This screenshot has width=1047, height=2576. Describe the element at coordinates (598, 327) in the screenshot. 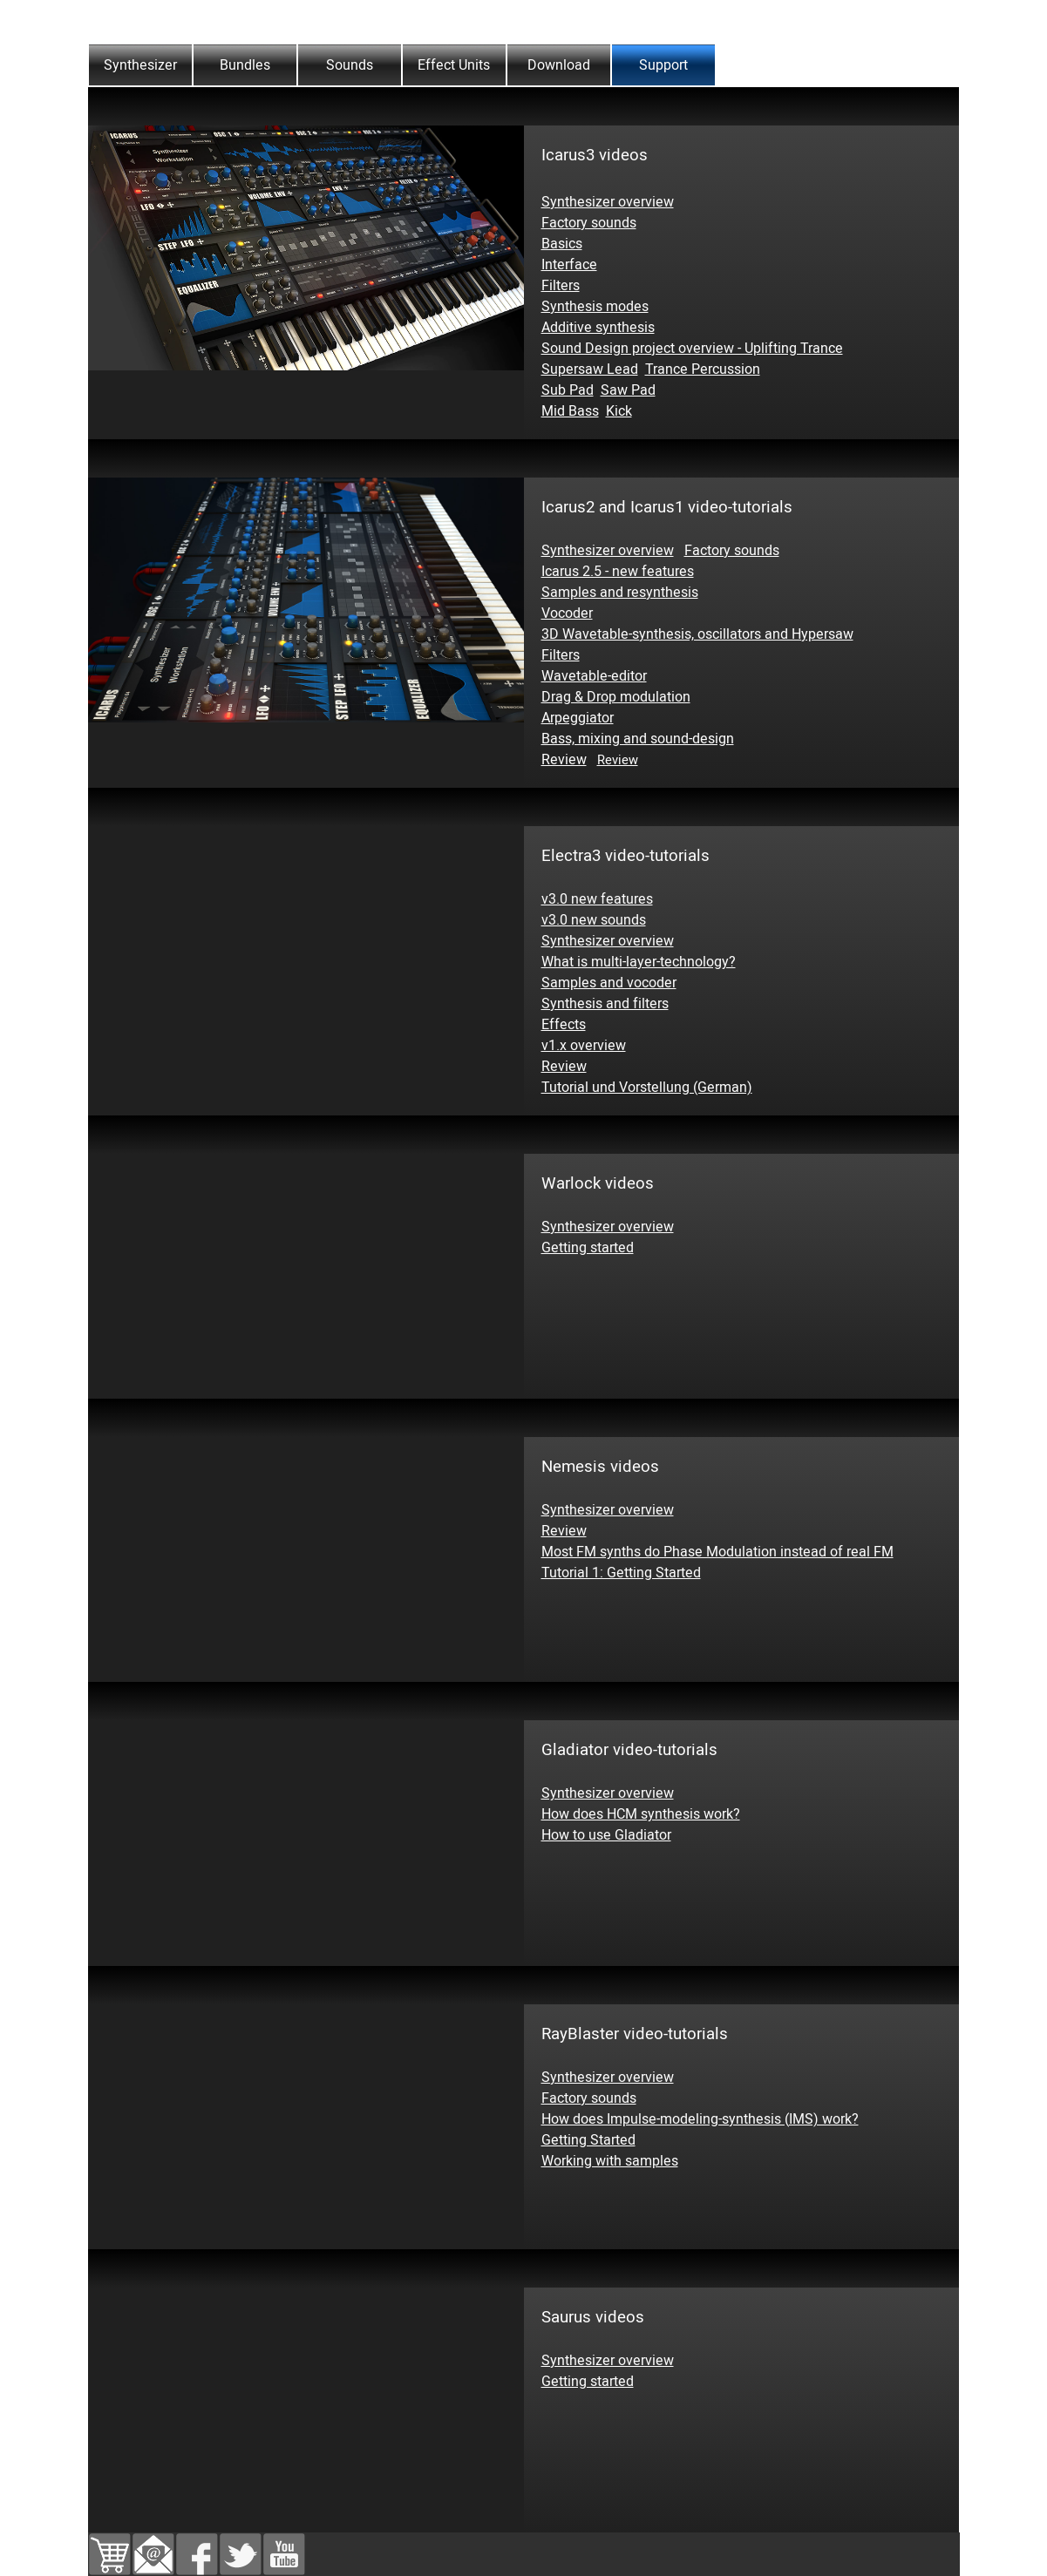

I see `Additive synthesis` at that location.